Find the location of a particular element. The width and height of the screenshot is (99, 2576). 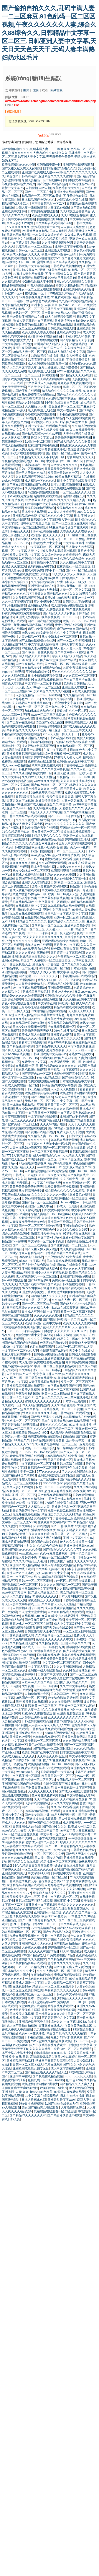

91香蕉久久久久久 is located at coordinates (44, 1596).